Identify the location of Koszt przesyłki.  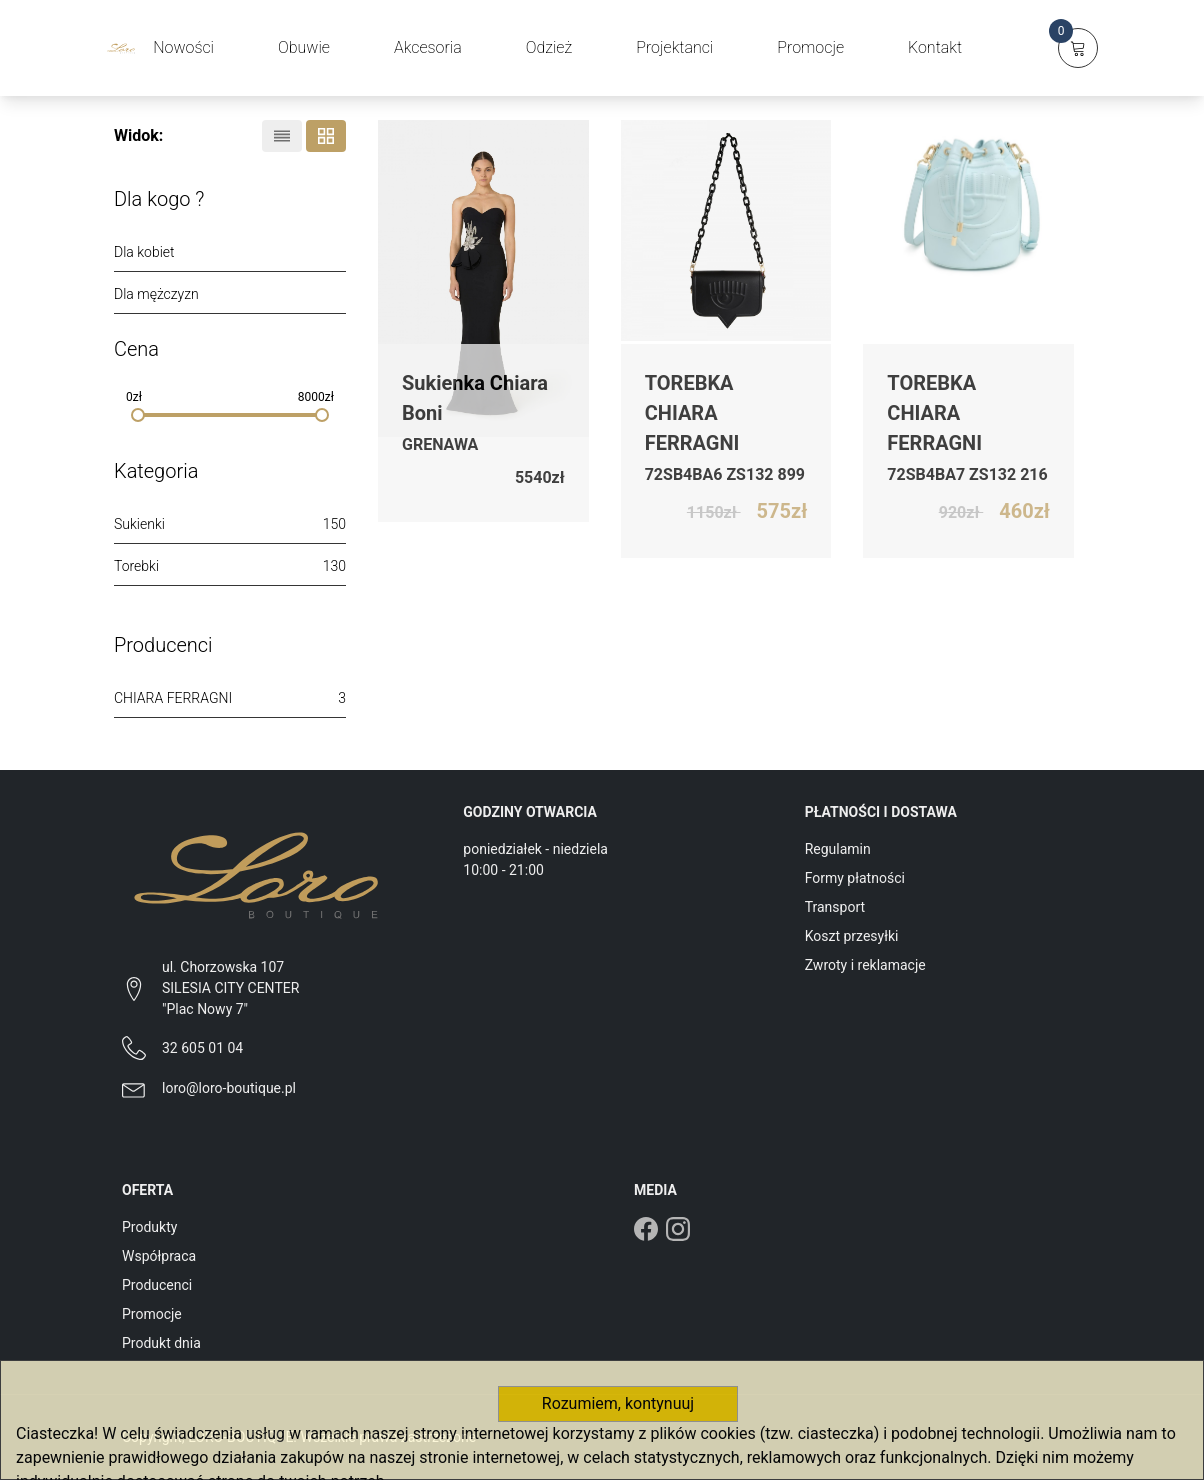
(852, 936).